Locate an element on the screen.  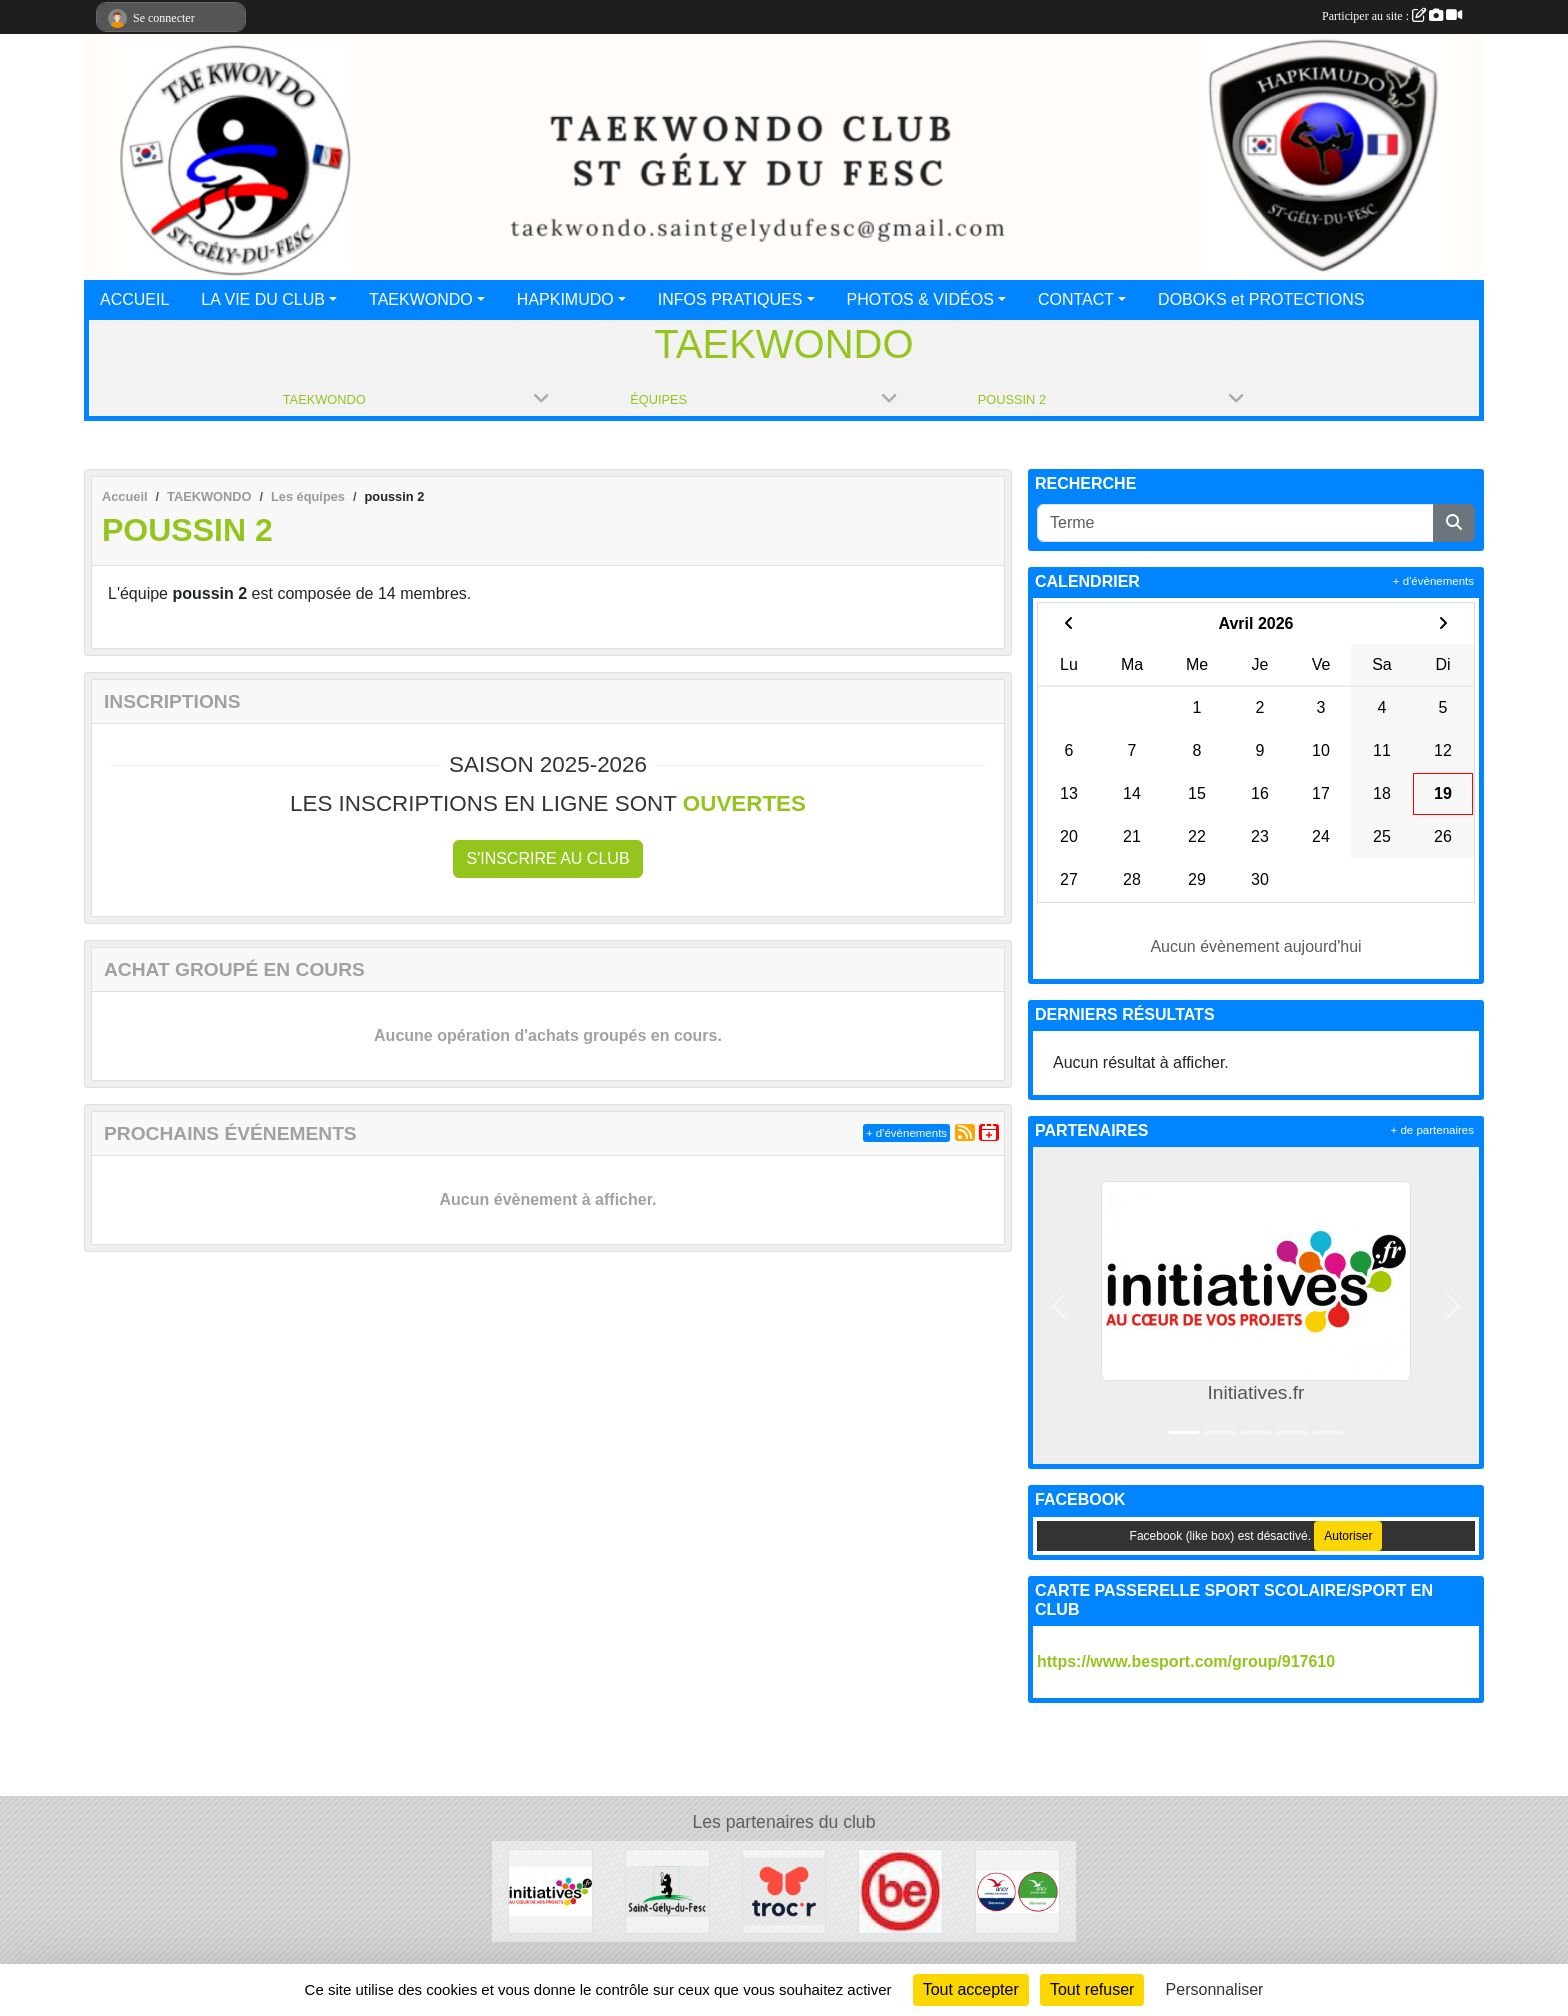
[ANCV] is located at coordinates (1017, 1890).